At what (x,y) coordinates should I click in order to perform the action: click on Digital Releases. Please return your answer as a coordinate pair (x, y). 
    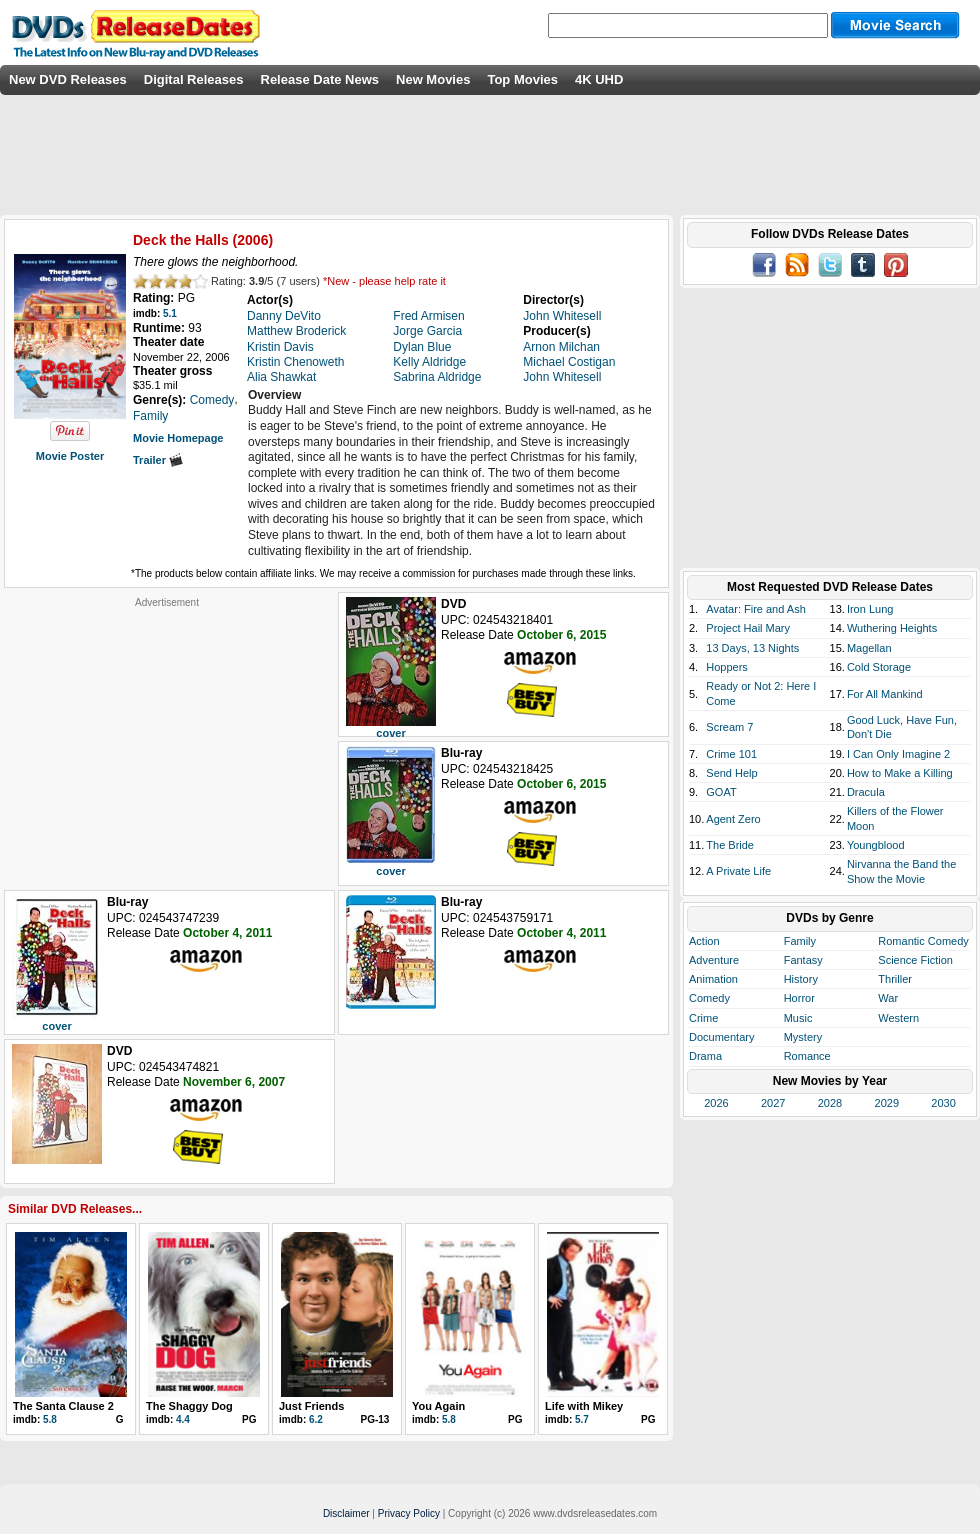
    Looking at the image, I should click on (194, 79).